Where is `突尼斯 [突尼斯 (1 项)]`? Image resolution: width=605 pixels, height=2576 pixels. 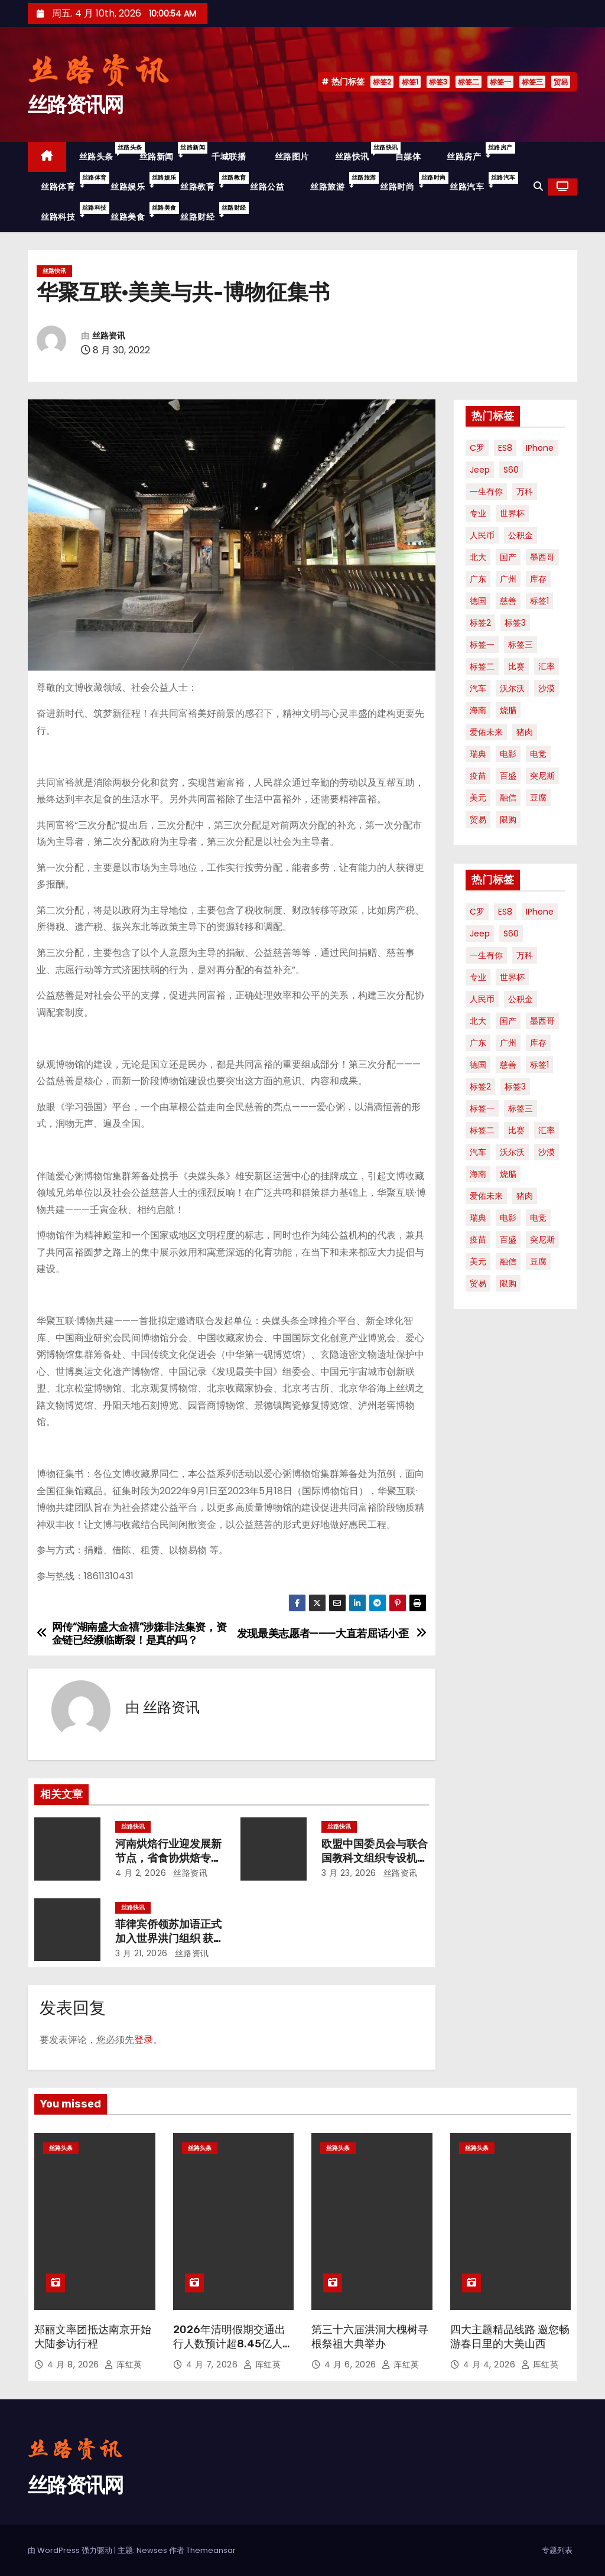
突尼斯 [突尼斯 (1 项)] is located at coordinates (542, 776).